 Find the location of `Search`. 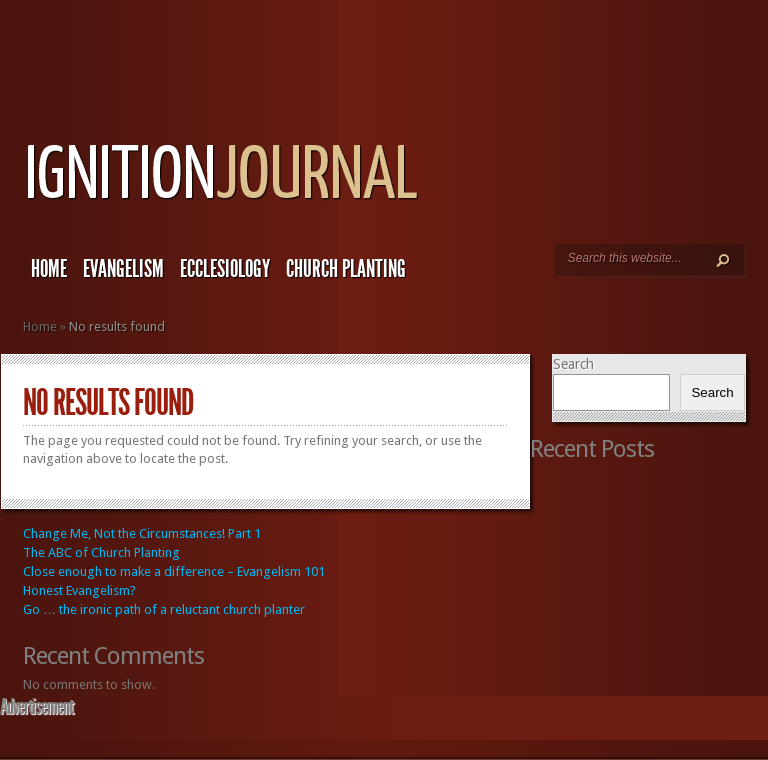

Search is located at coordinates (573, 364).